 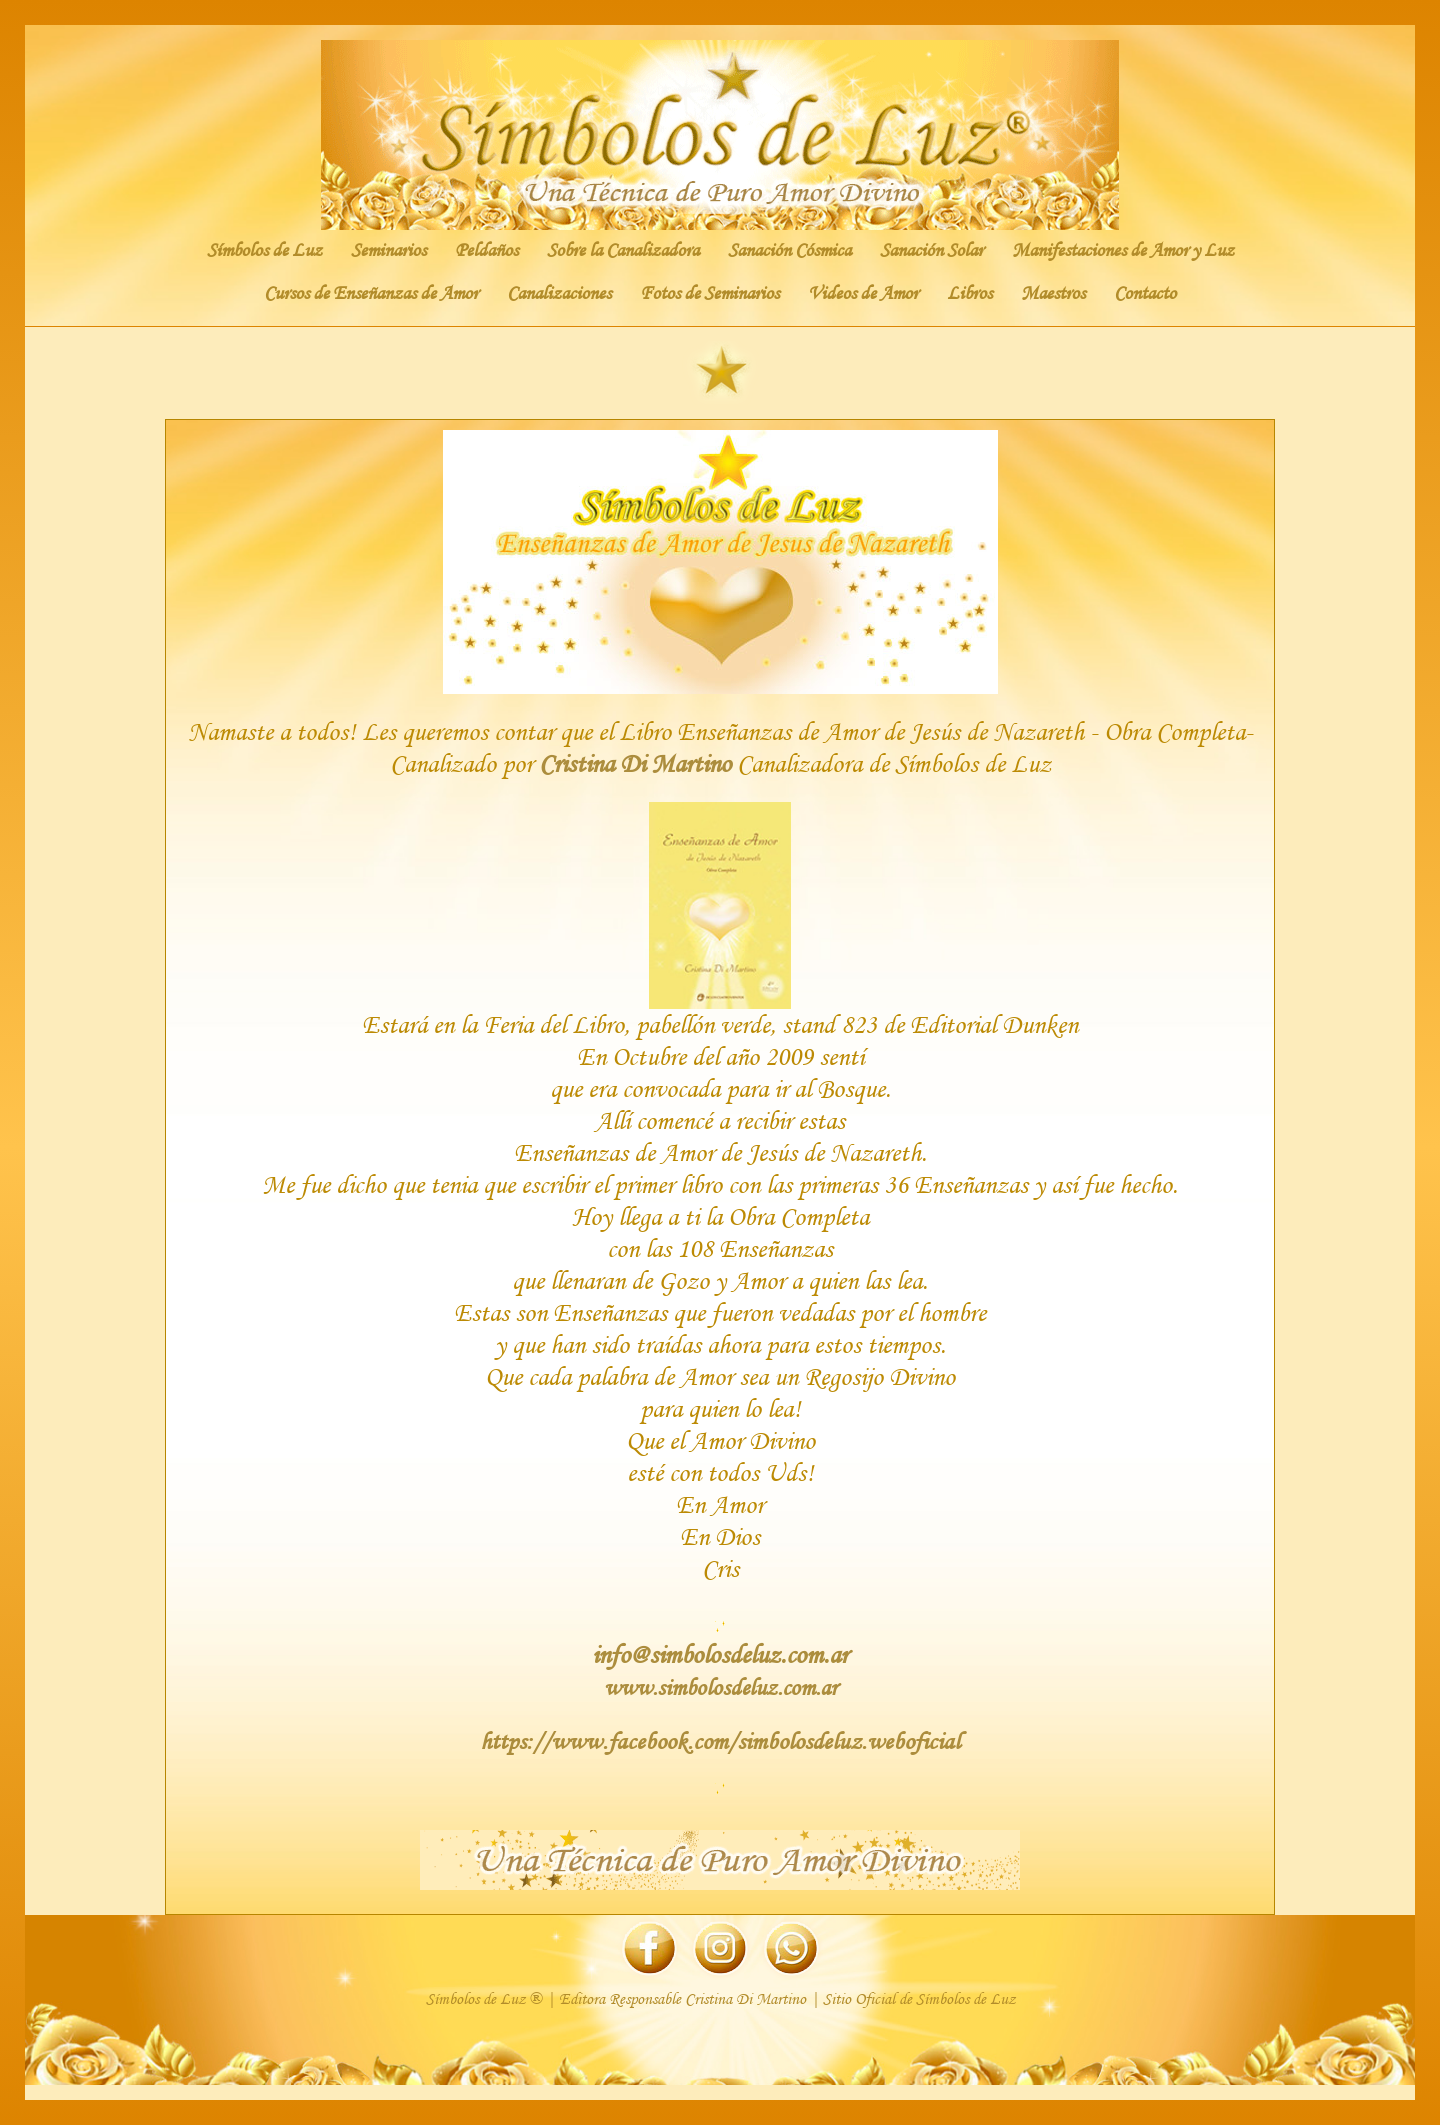 I want to click on Sanación Solar, so click(x=931, y=250).